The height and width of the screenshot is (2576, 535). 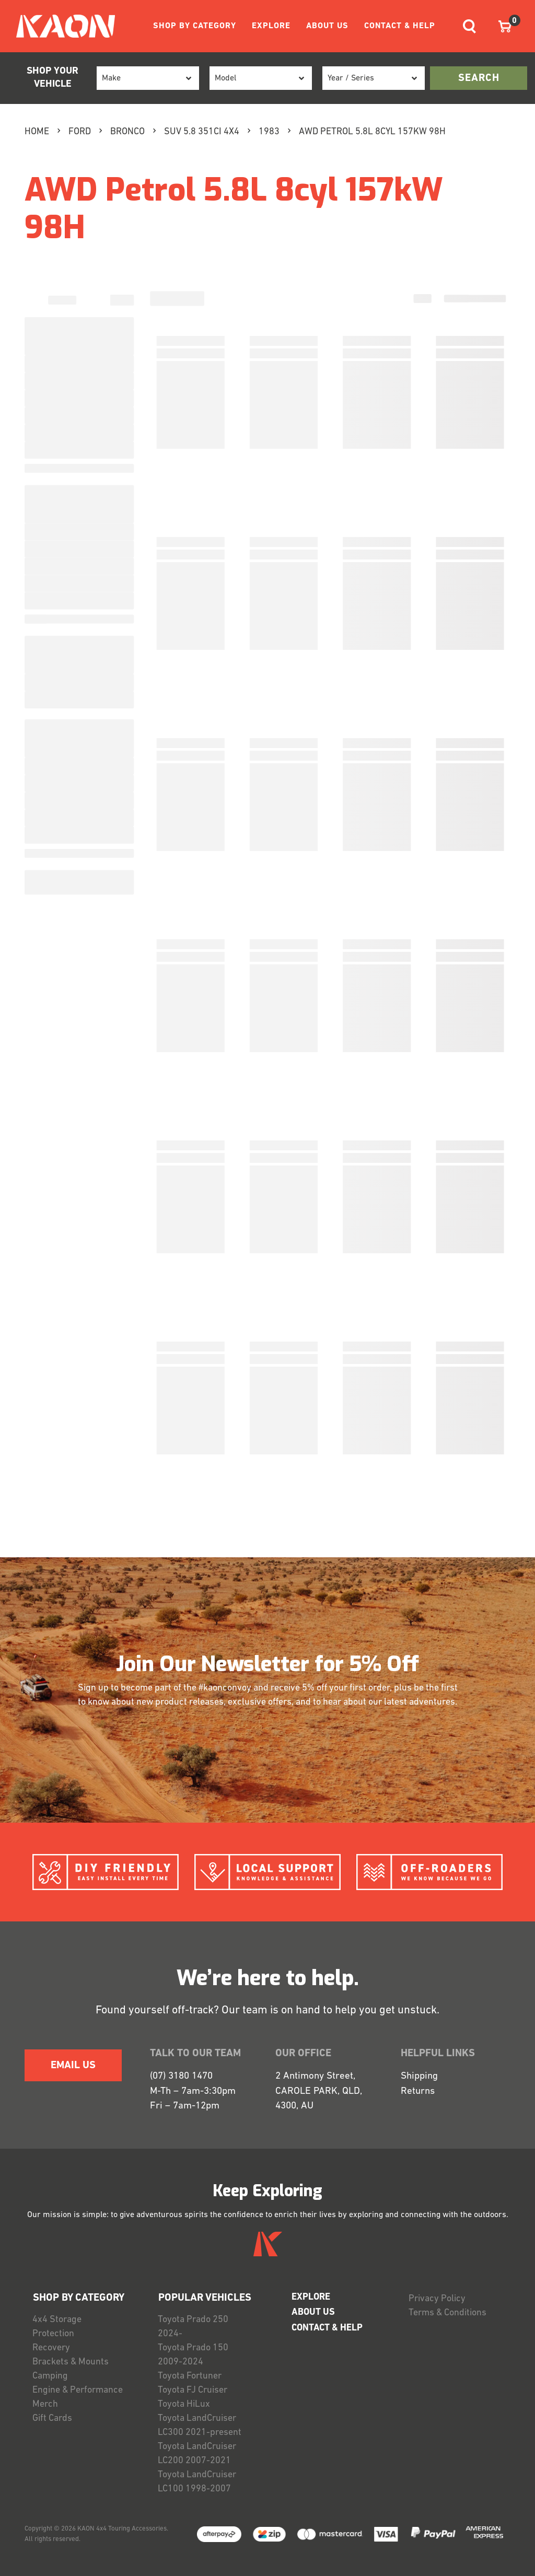 What do you see at coordinates (50, 2376) in the screenshot?
I see `Camping` at bounding box center [50, 2376].